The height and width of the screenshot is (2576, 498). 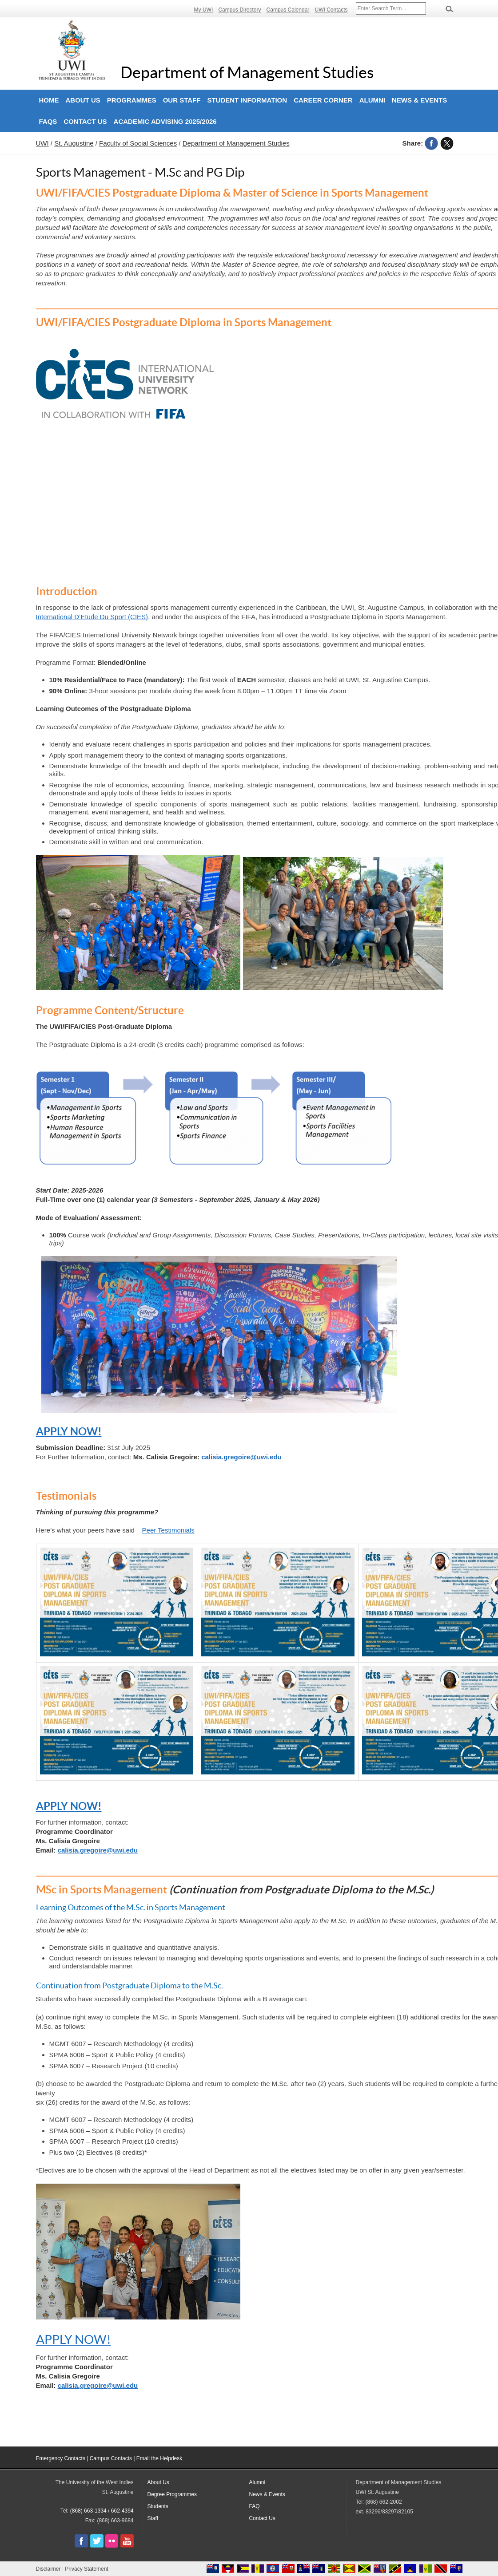 What do you see at coordinates (254, 2506) in the screenshot?
I see `FAQ` at bounding box center [254, 2506].